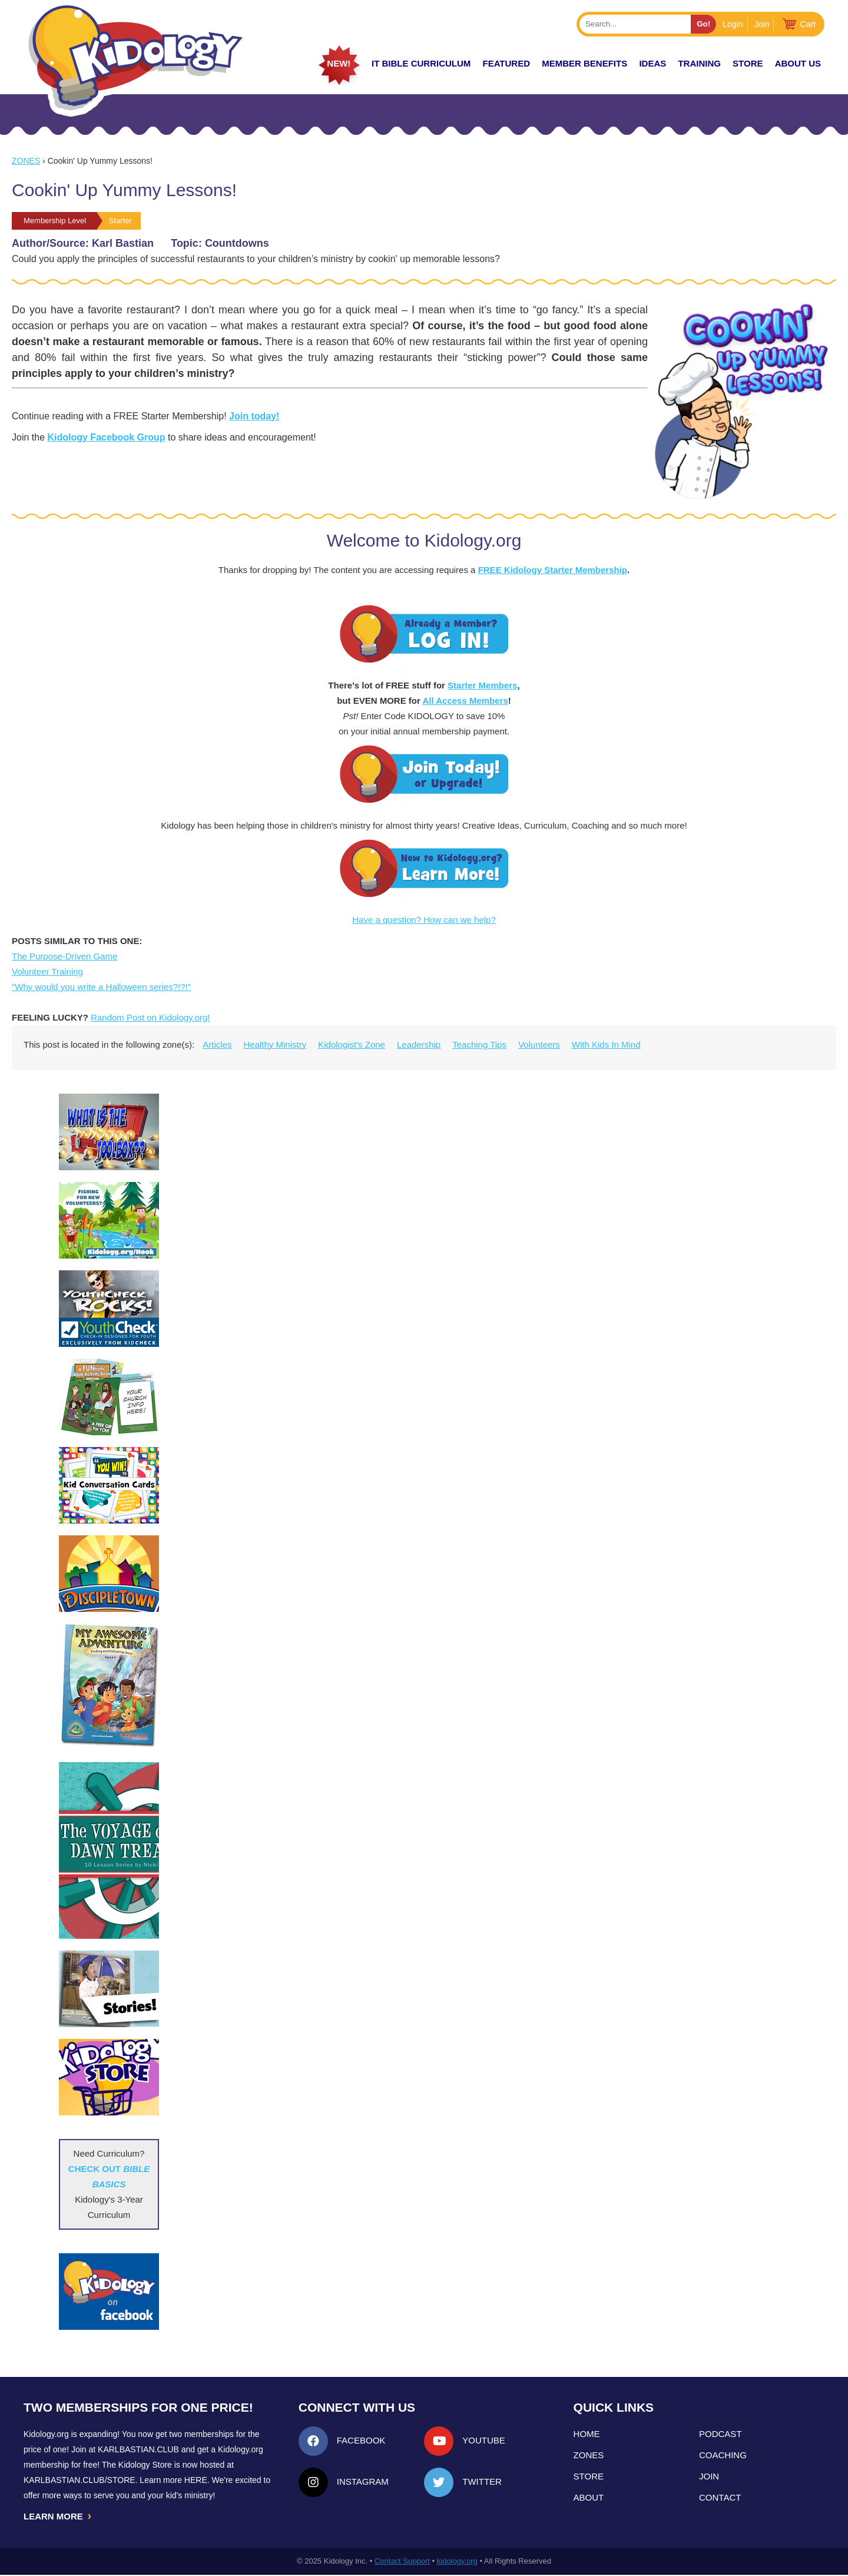 The image size is (848, 2576). What do you see at coordinates (457, 2562) in the screenshot?
I see `kidology.org` at bounding box center [457, 2562].